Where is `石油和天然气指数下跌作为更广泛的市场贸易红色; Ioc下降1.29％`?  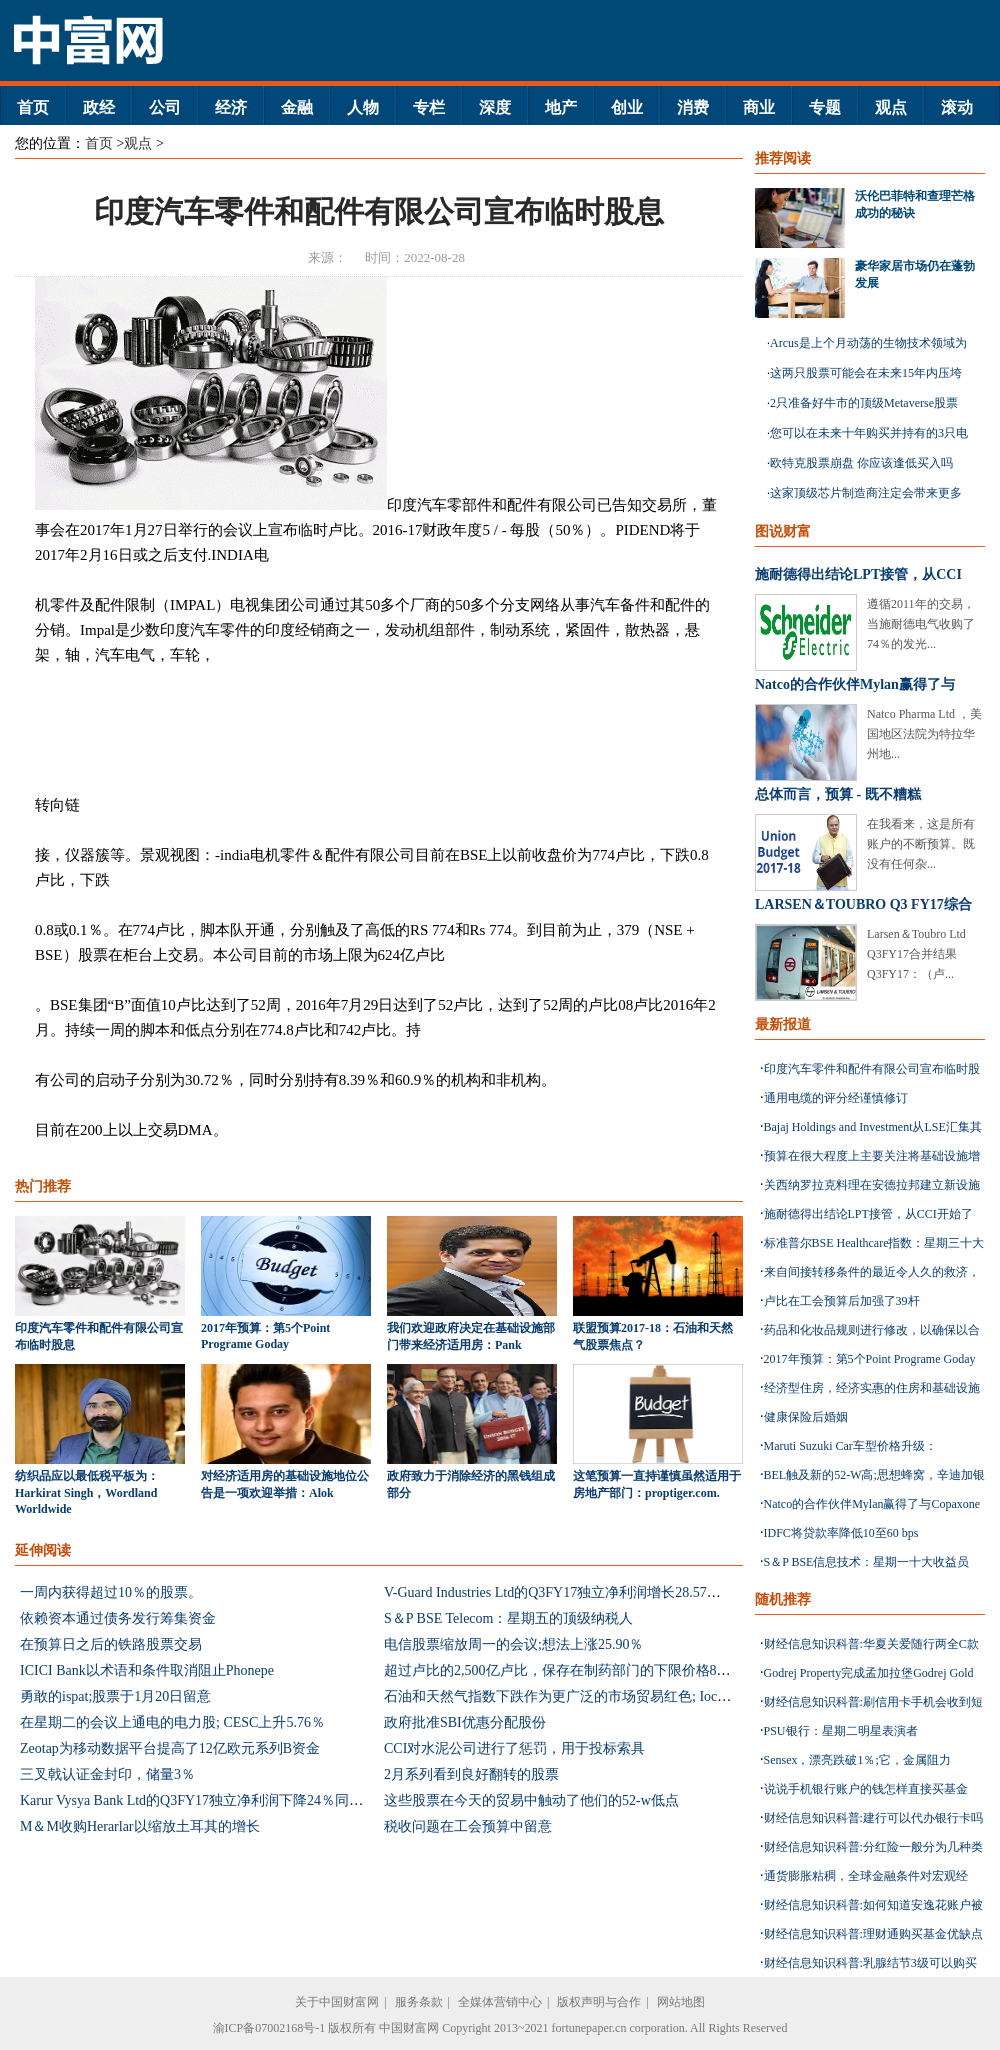 石油和天然气指数下跌作为更广泛的市场贸易红色; Ioc下降1.29％ is located at coordinates (584, 1696).